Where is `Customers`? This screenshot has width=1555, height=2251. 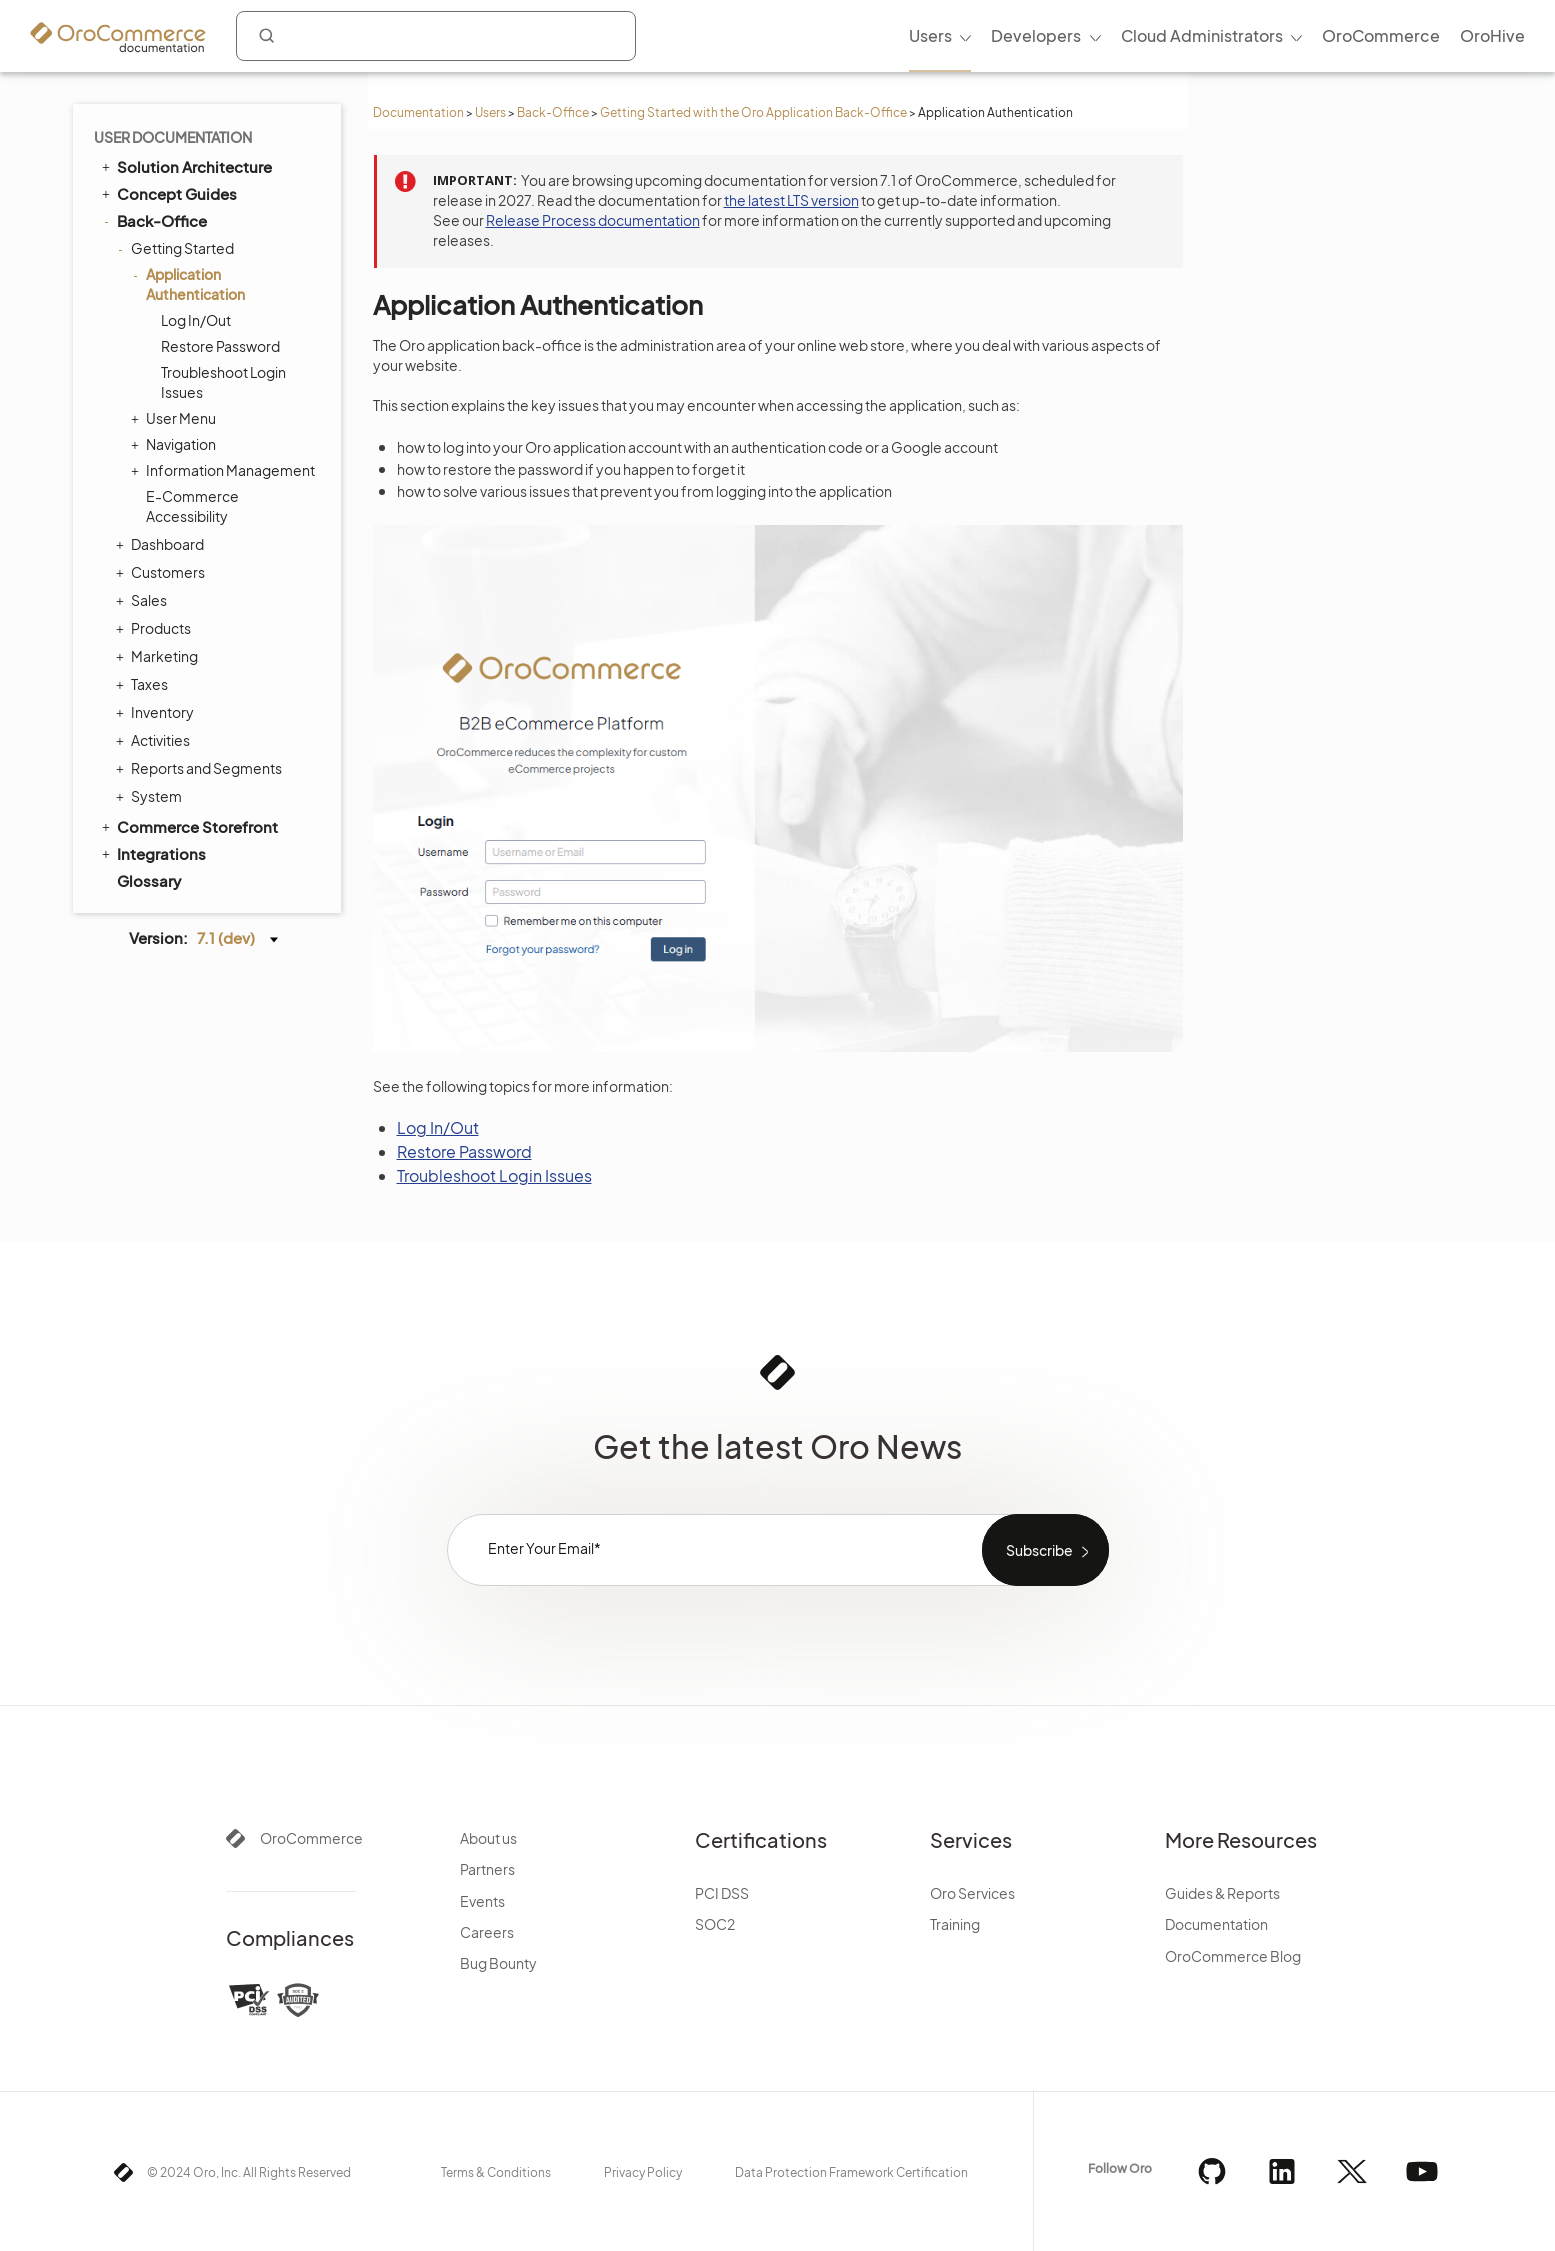
Customers is located at coordinates (163, 572).